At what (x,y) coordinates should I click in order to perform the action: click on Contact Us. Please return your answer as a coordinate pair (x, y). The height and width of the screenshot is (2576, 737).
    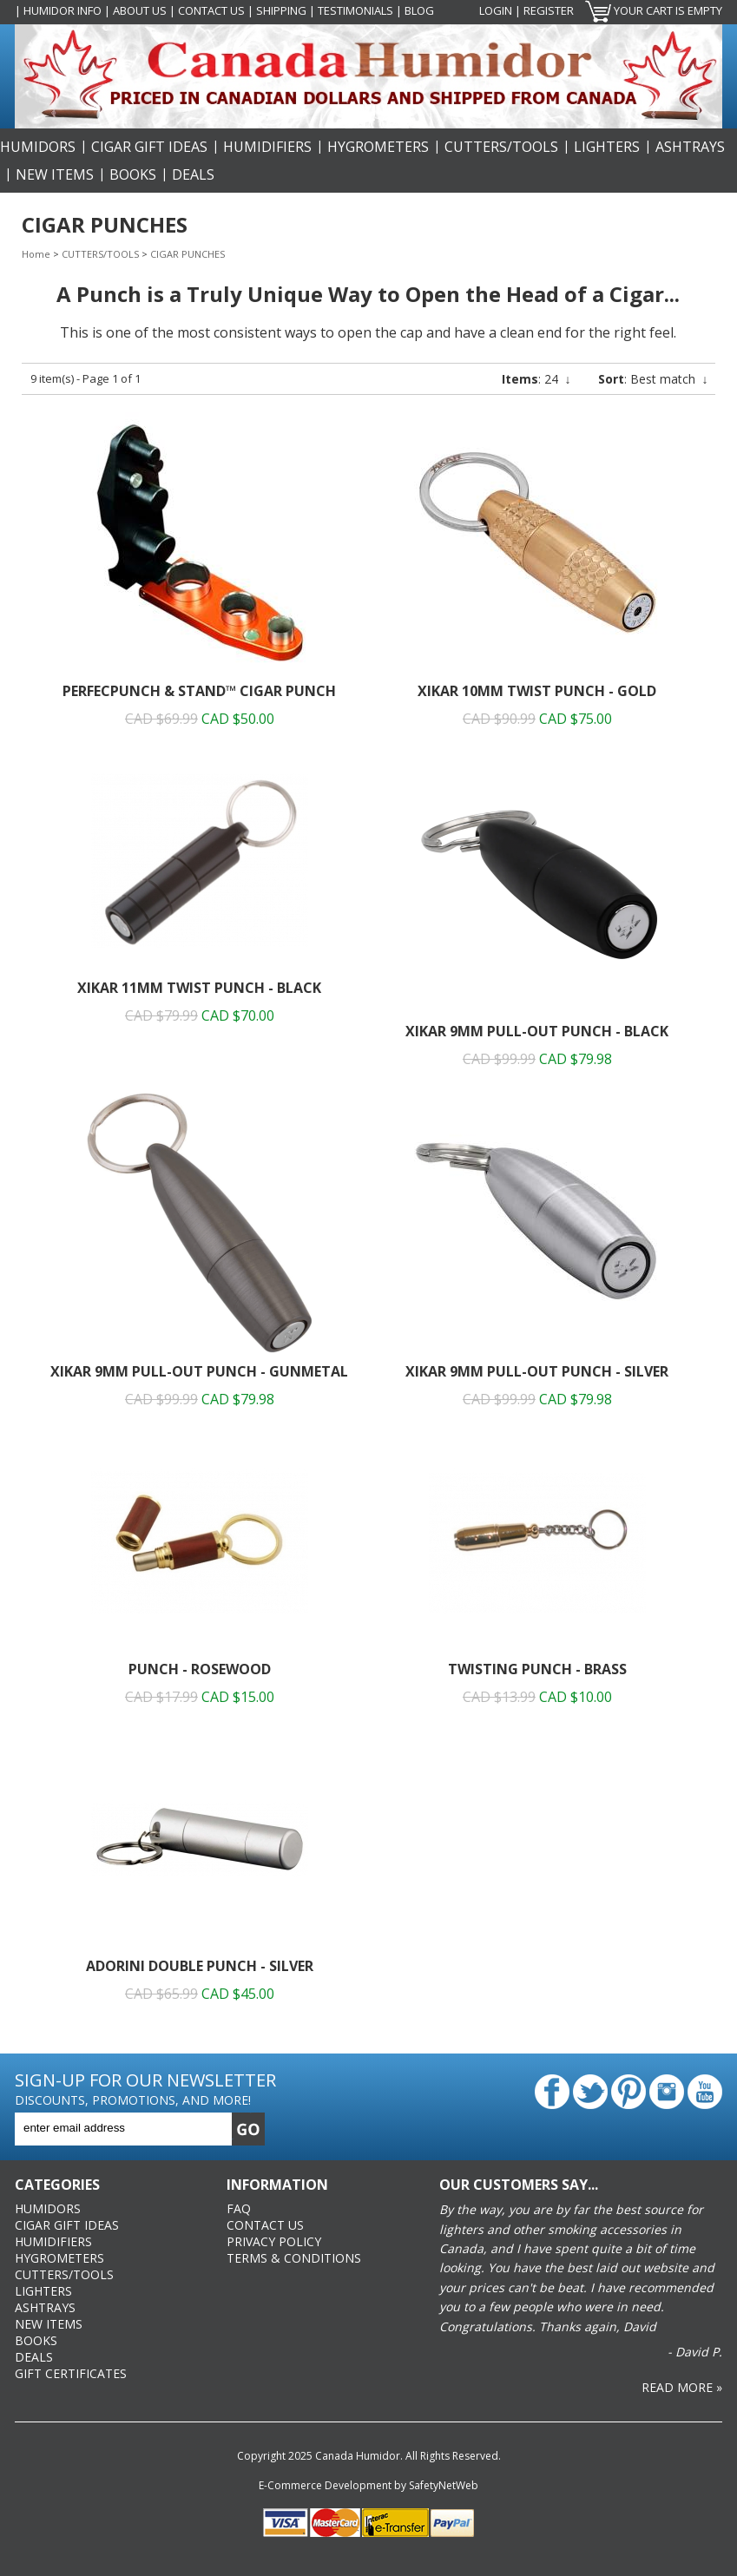
    Looking at the image, I should click on (211, 10).